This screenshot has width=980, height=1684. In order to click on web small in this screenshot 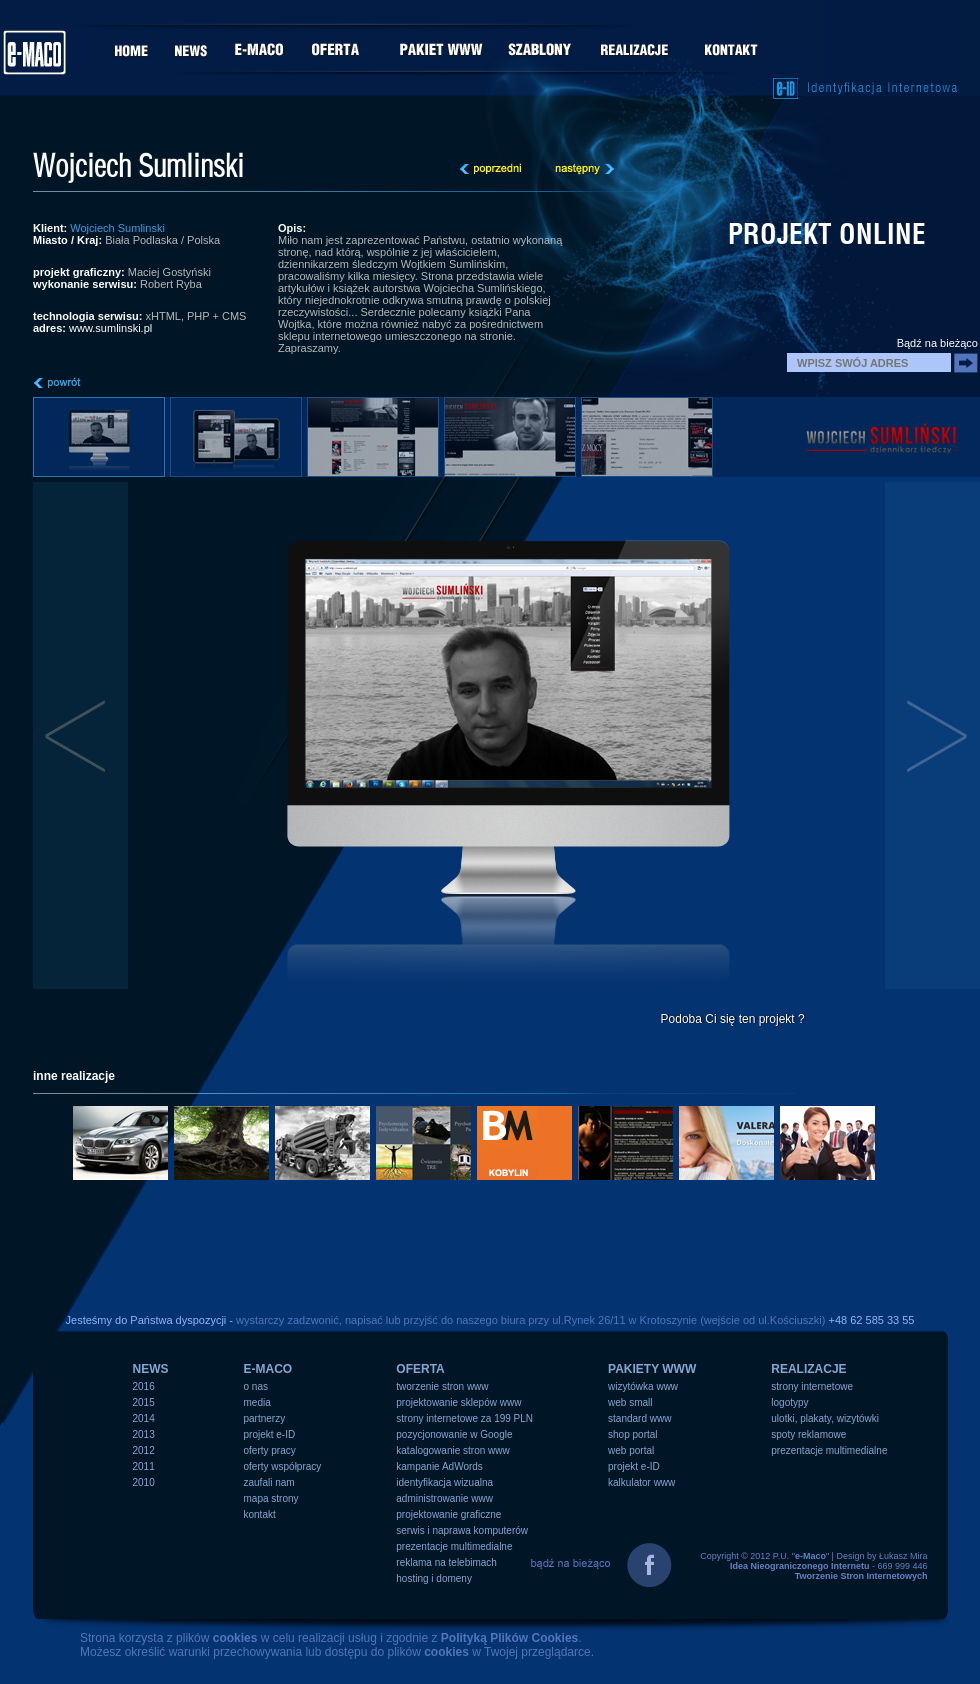, I will do `click(630, 1402)`.